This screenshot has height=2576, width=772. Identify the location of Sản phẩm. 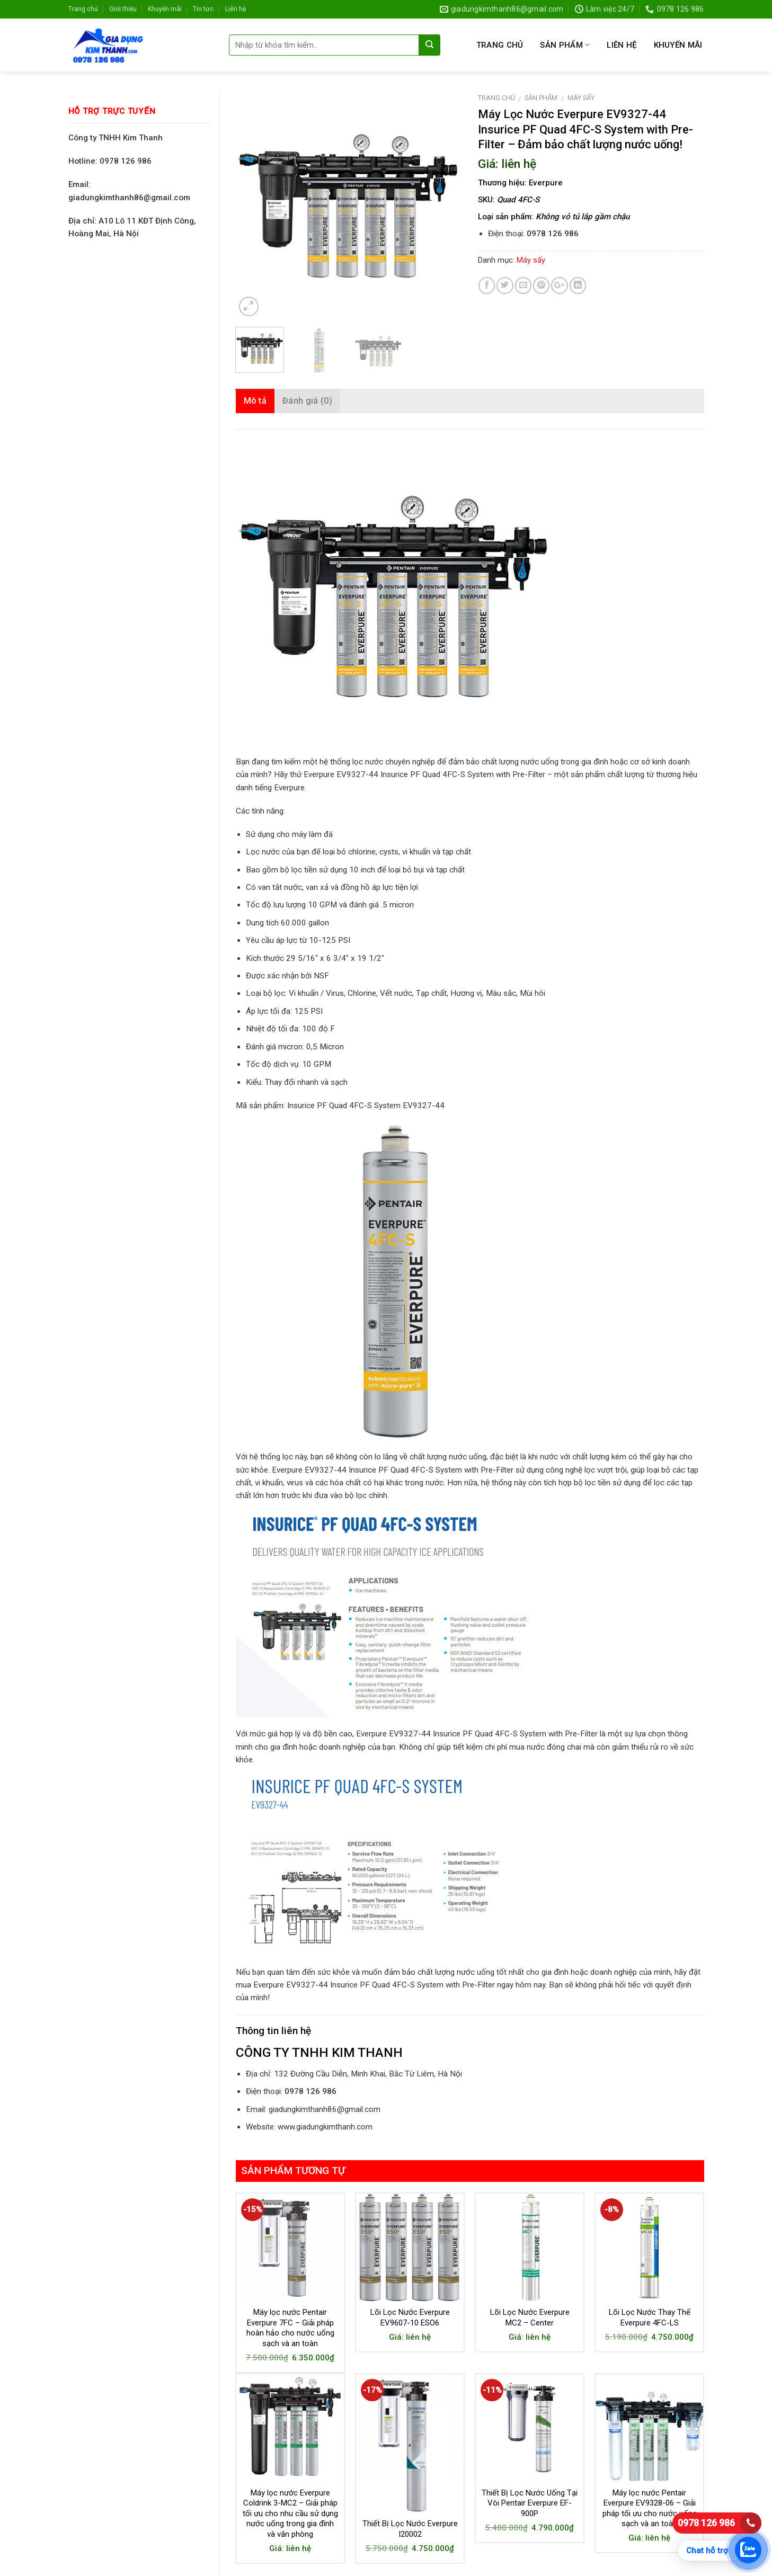
(565, 45).